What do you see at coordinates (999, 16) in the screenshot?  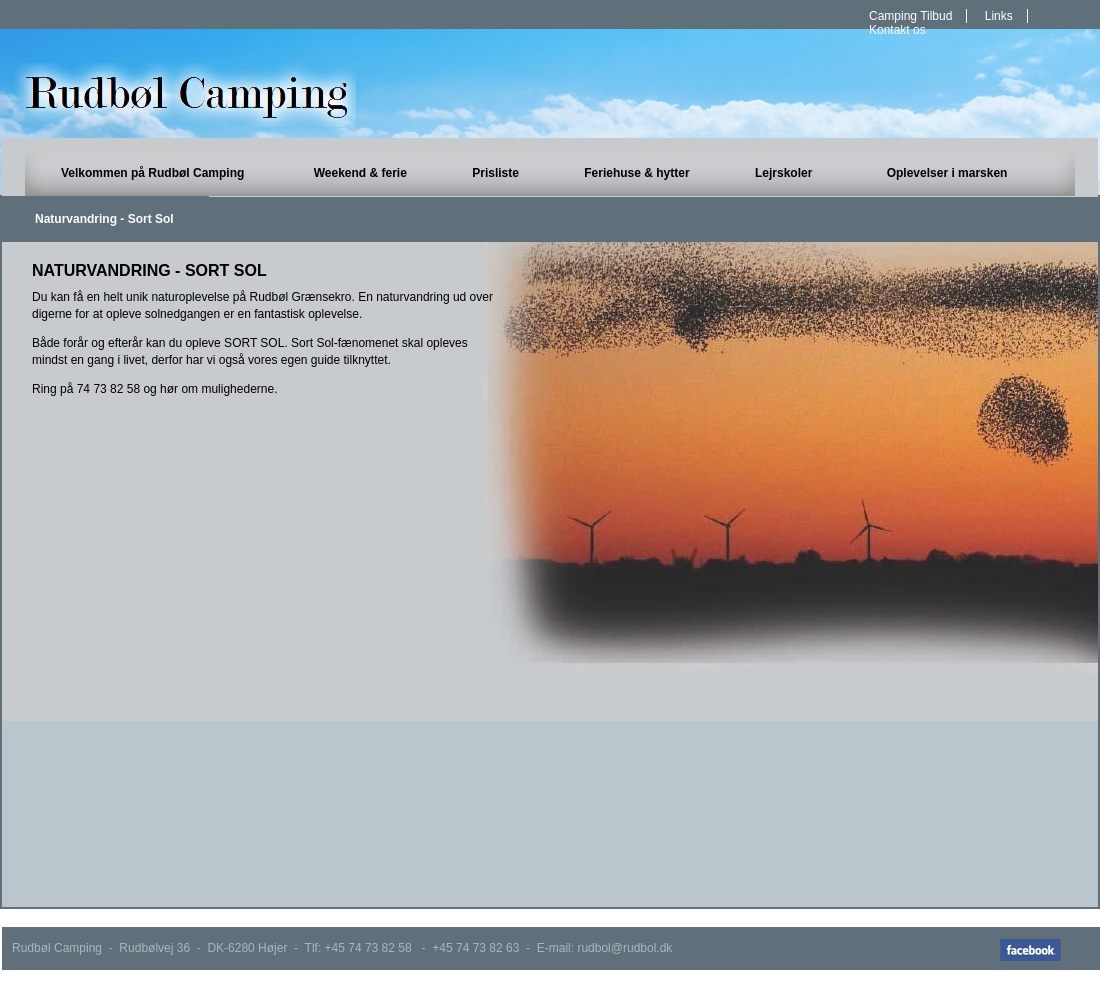 I see `Links` at bounding box center [999, 16].